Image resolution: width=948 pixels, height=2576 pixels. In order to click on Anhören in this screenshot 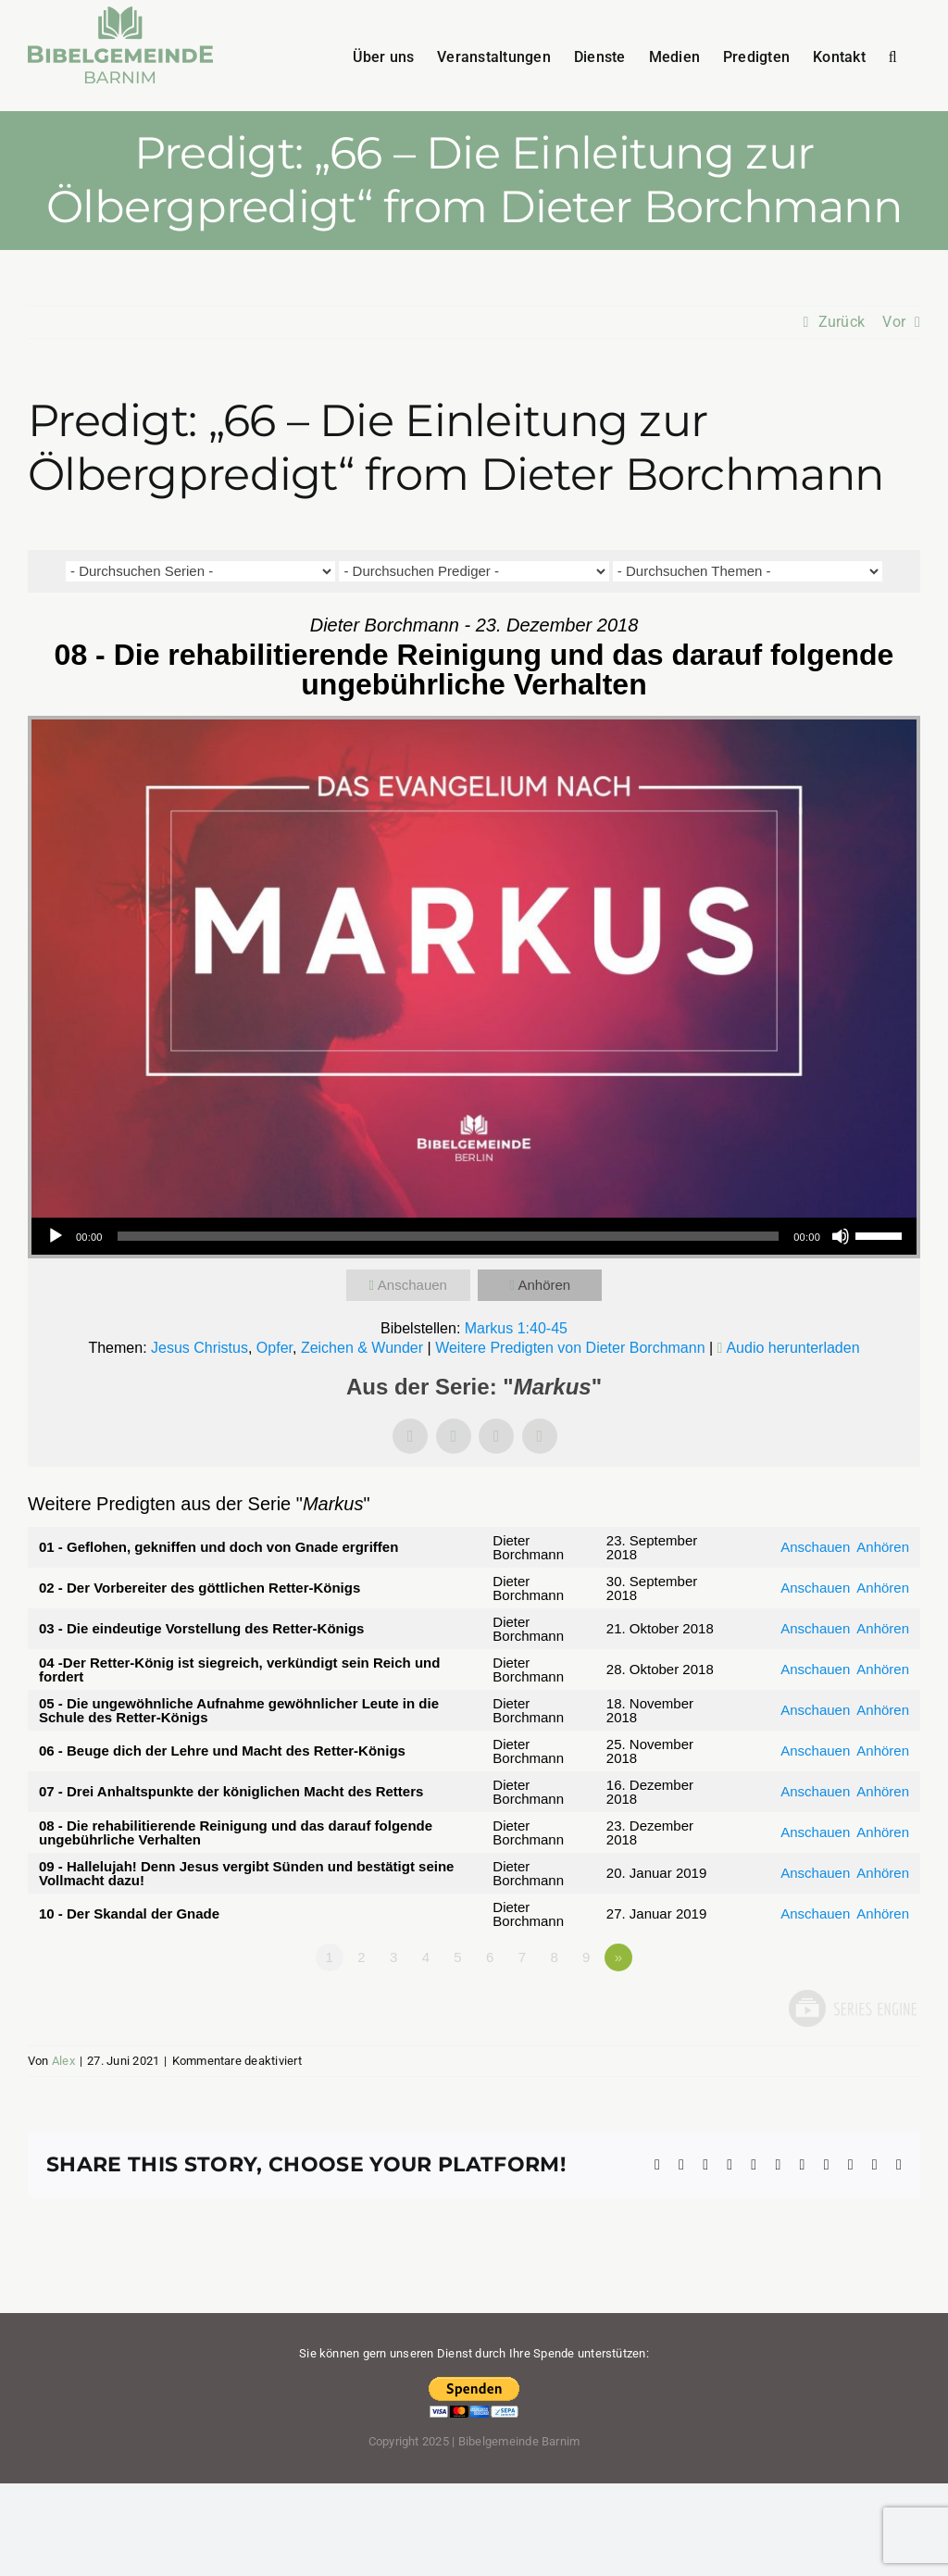, I will do `click(544, 1285)`.